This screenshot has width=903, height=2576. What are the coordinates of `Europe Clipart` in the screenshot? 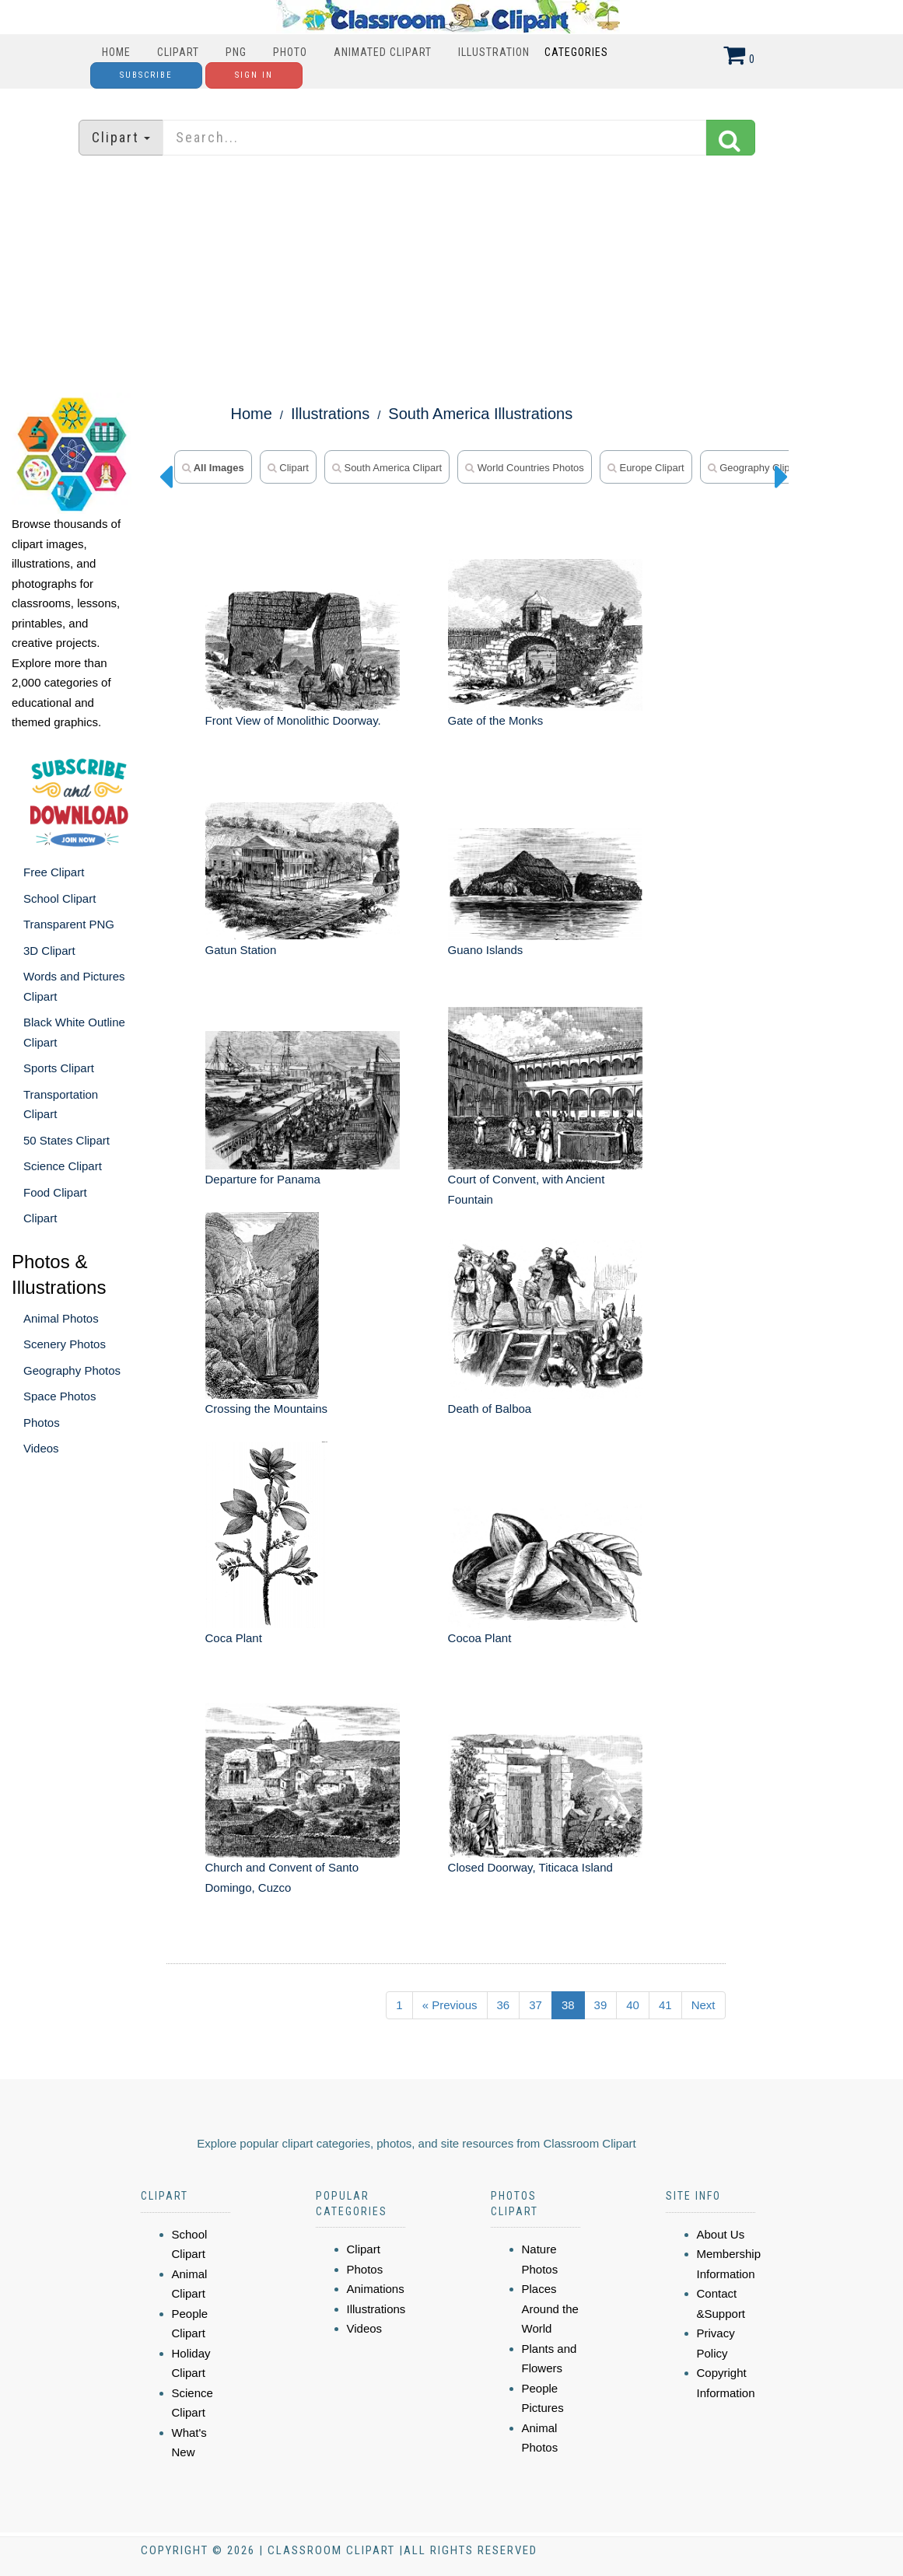 It's located at (645, 468).